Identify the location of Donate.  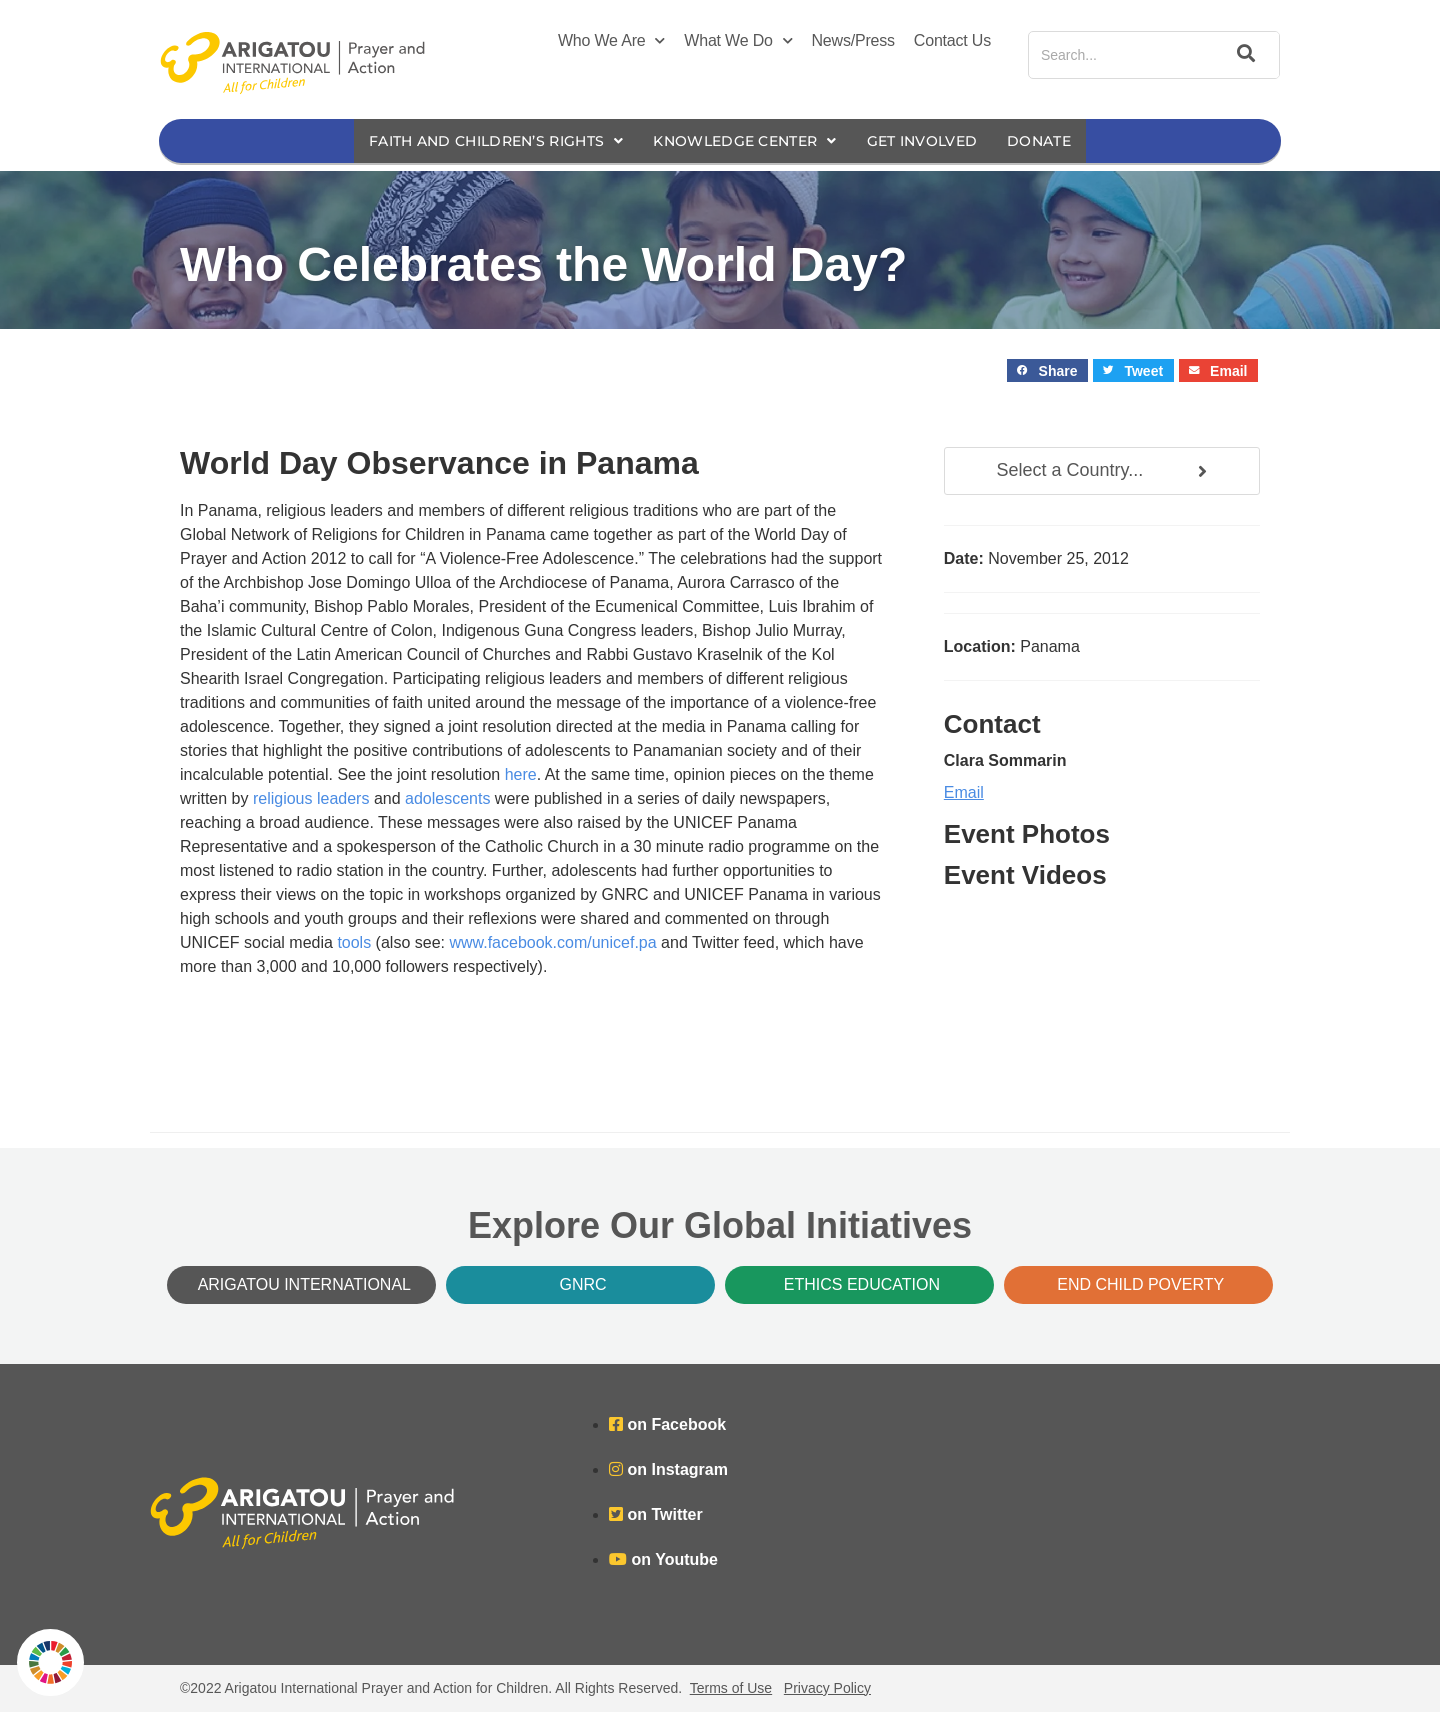
(1061, 141).